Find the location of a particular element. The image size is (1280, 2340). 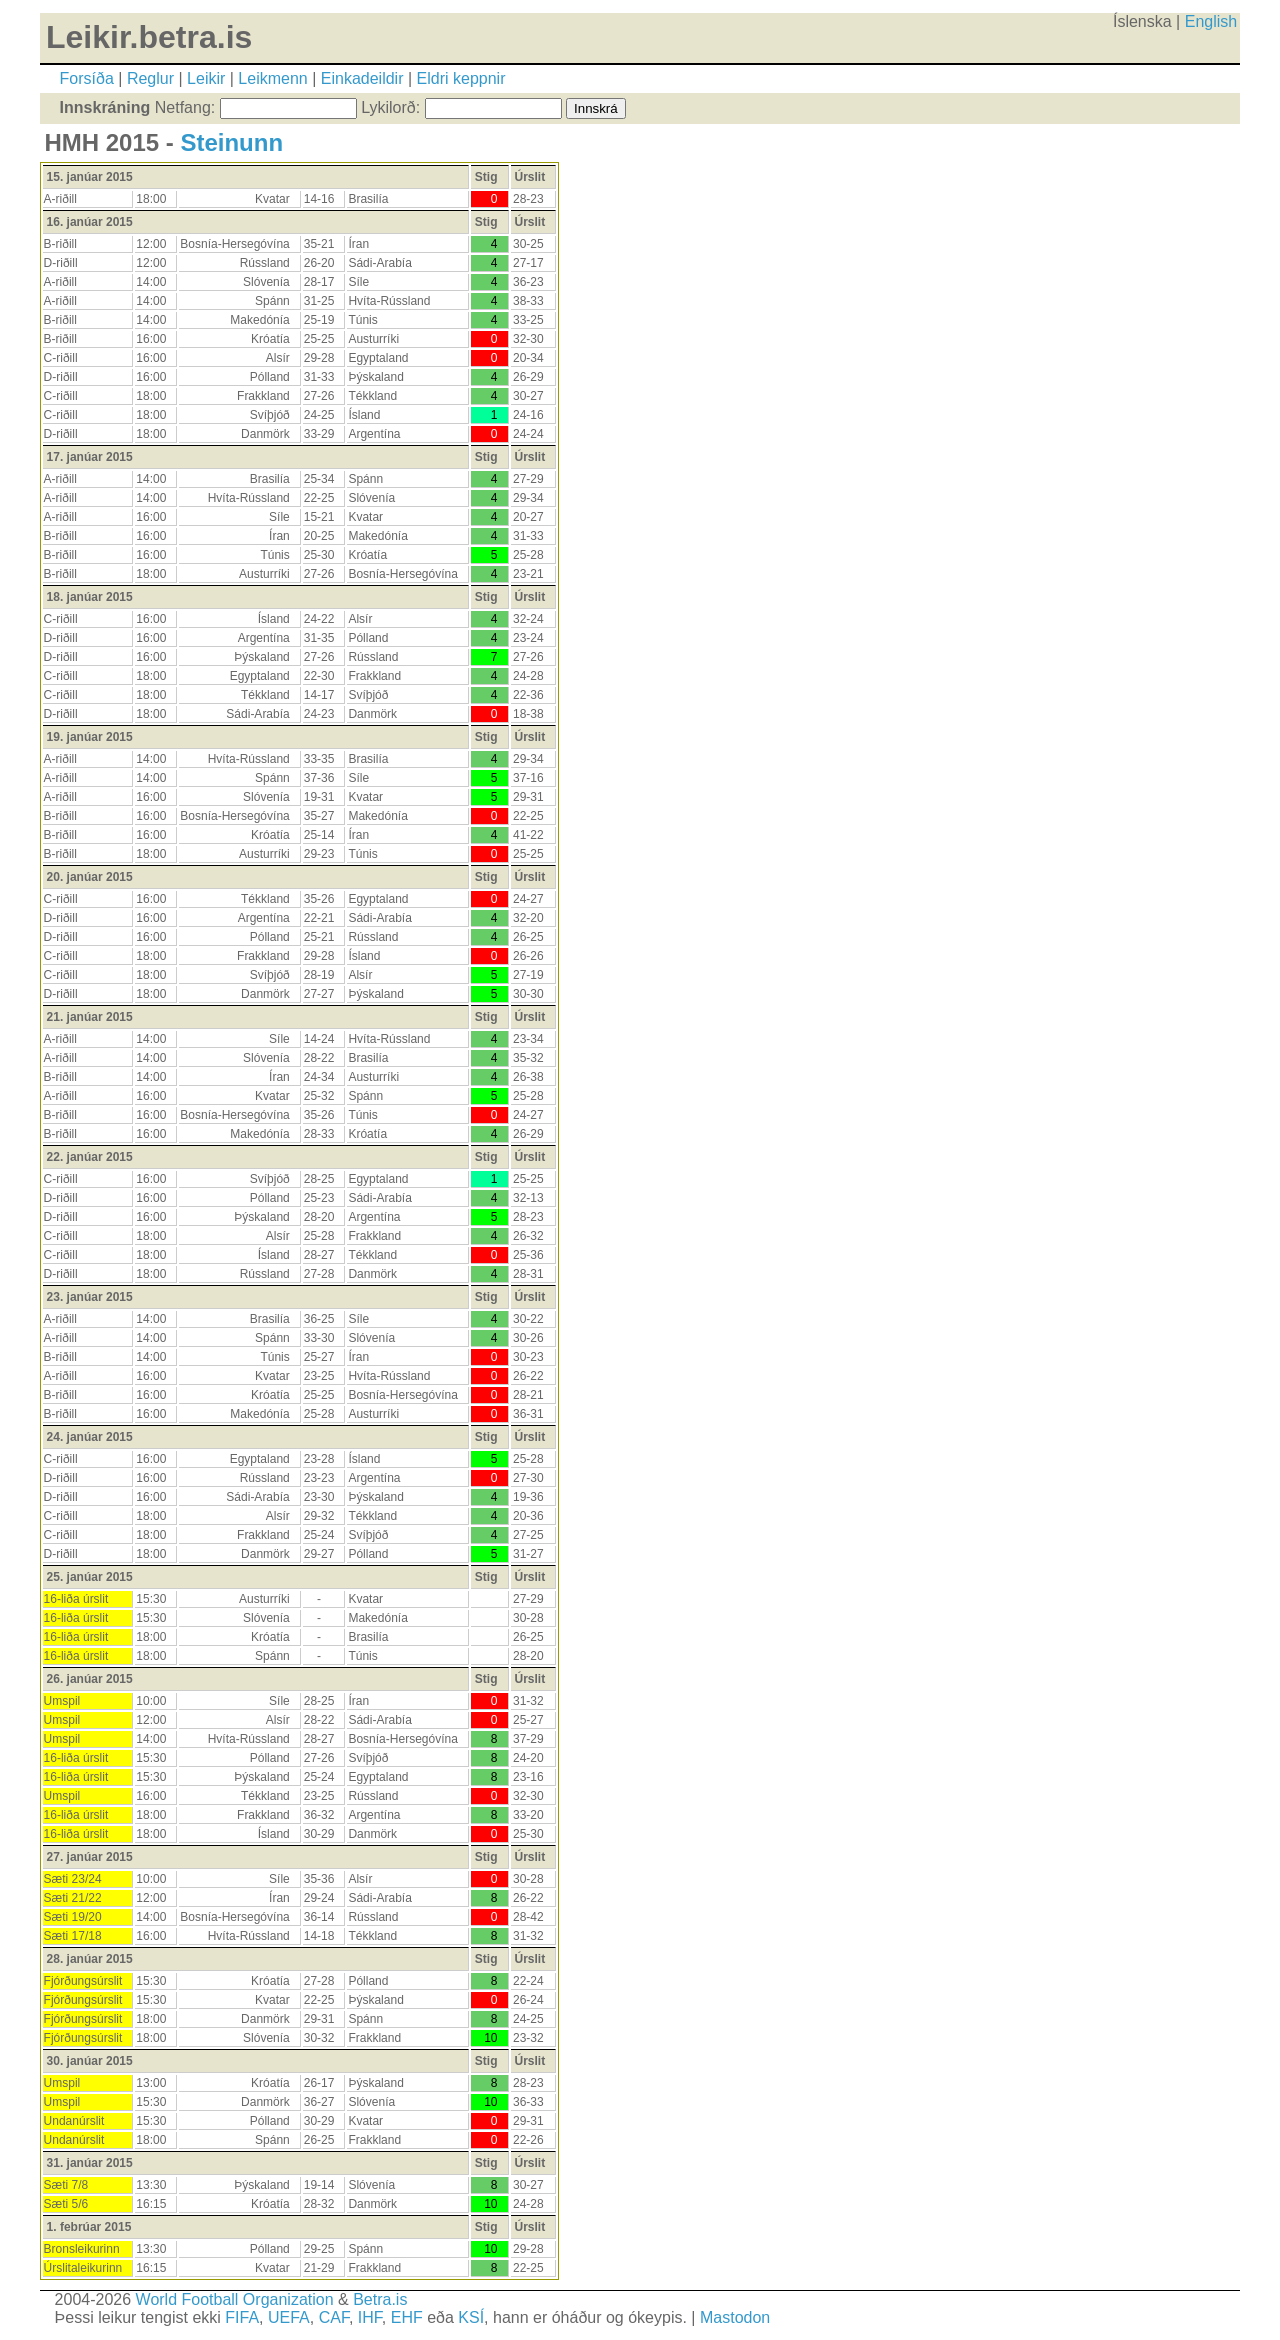

UEFA is located at coordinates (289, 2317).